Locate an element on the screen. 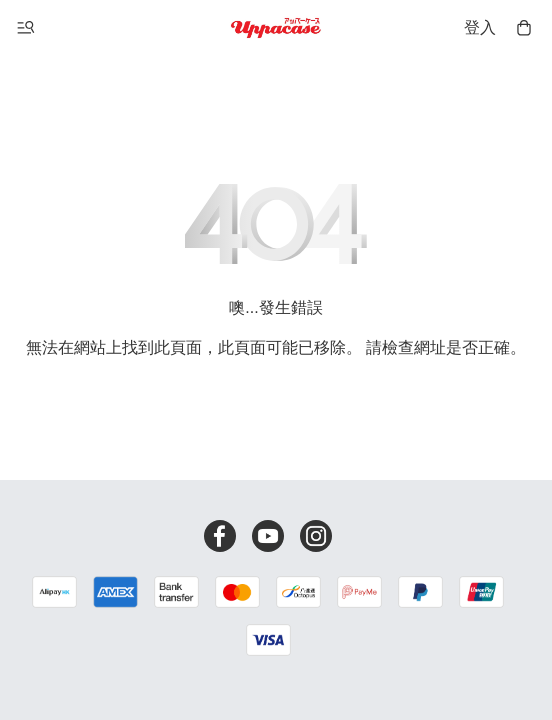 The height and width of the screenshot is (720, 552). 登入 is located at coordinates (480, 27).